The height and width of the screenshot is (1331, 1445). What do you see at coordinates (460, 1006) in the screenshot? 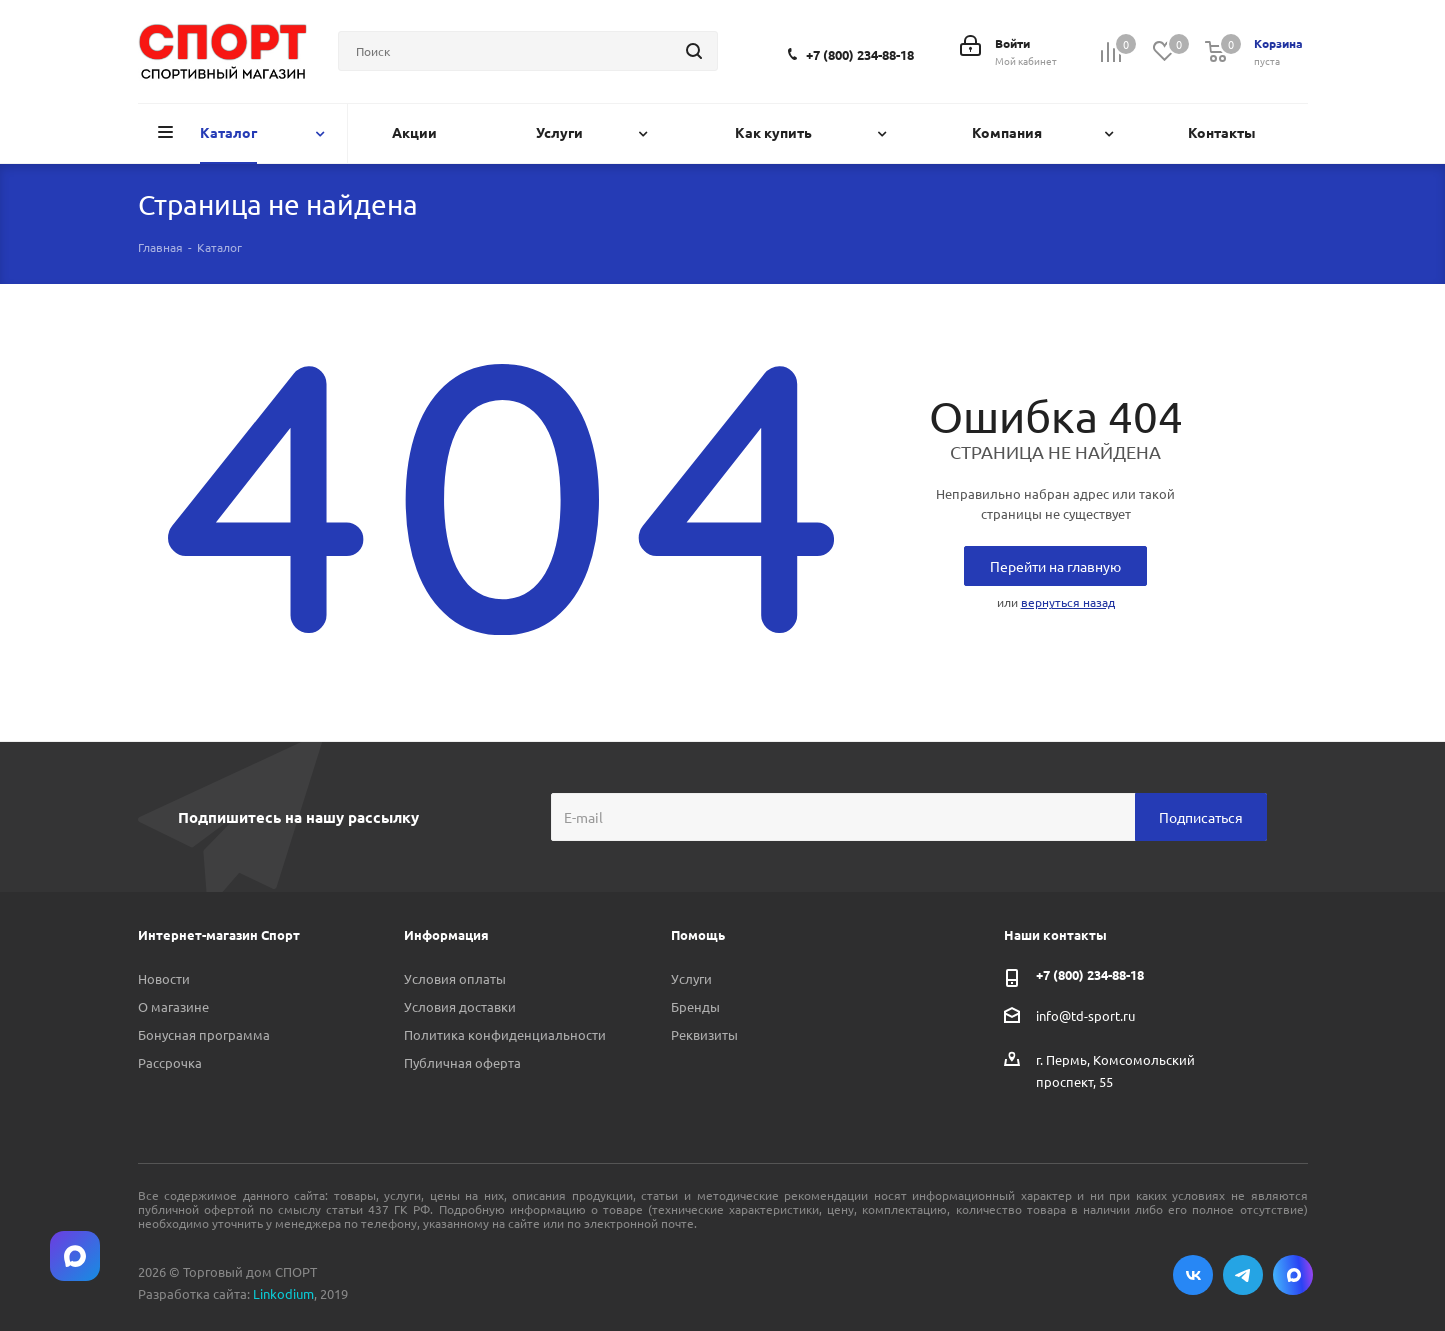
I see `Условия доставки` at bounding box center [460, 1006].